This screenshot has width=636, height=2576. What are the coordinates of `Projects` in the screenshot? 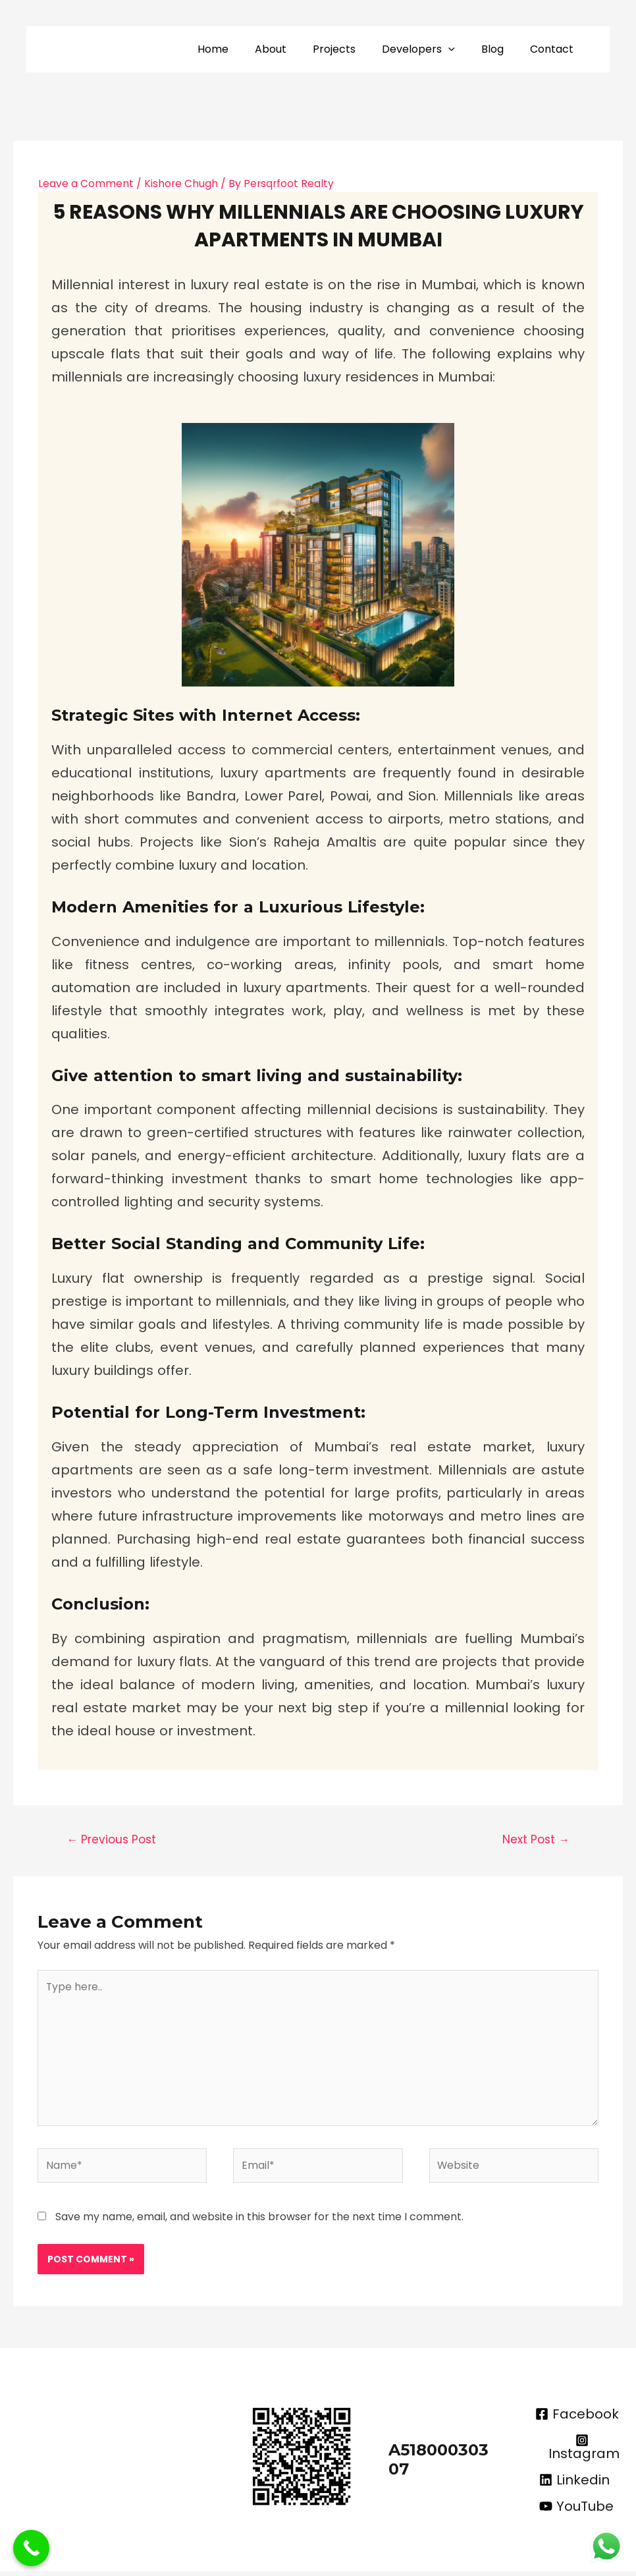 It's located at (352, 49).